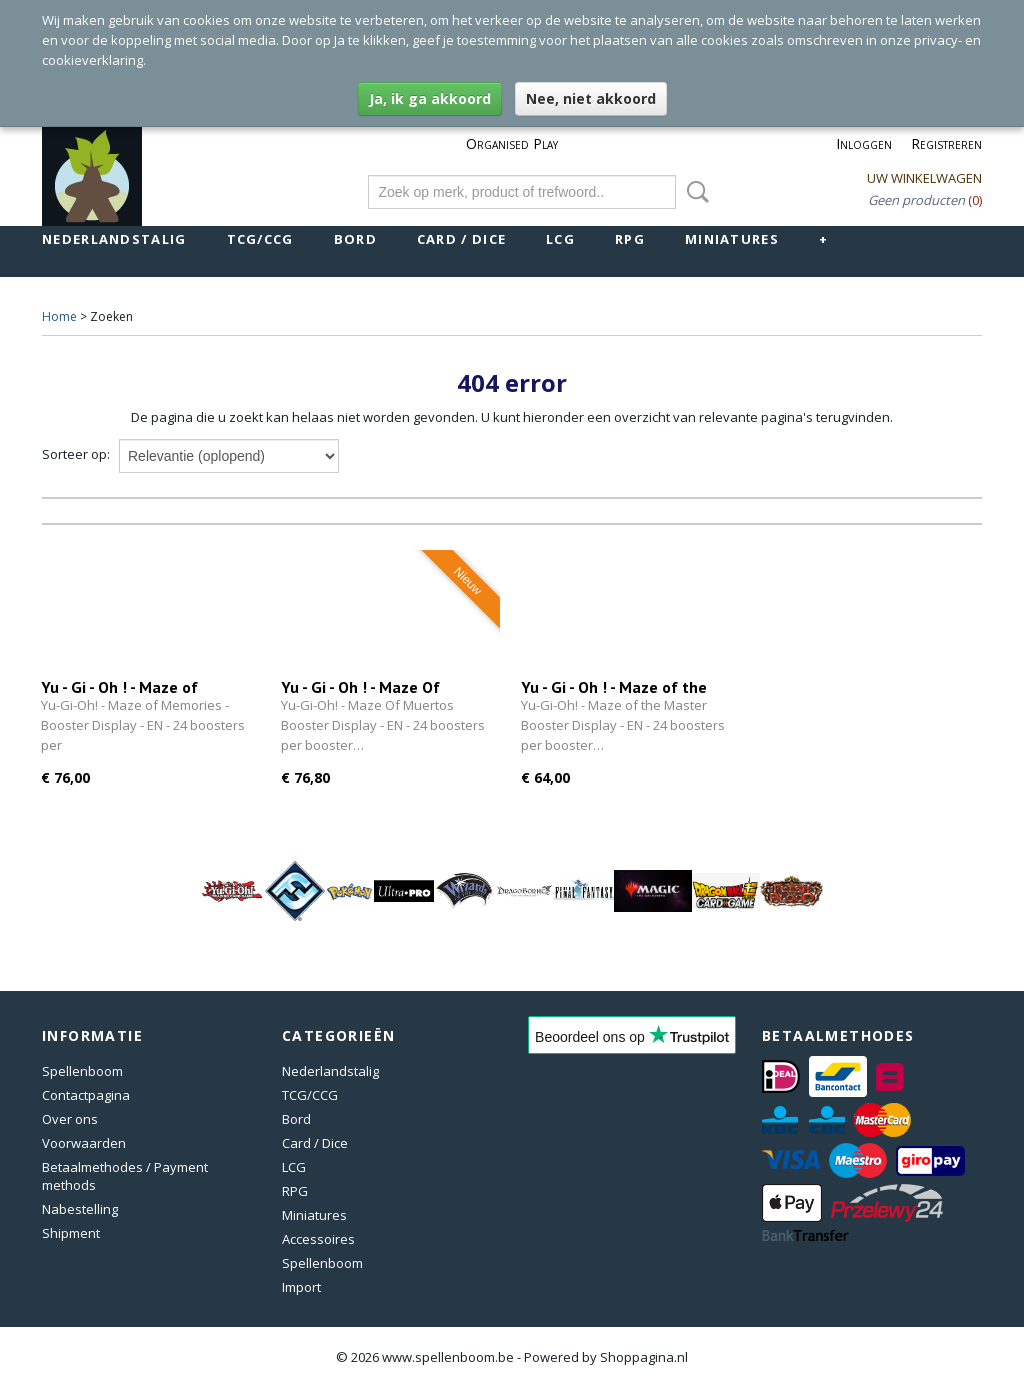  I want to click on Home, so click(59, 316).